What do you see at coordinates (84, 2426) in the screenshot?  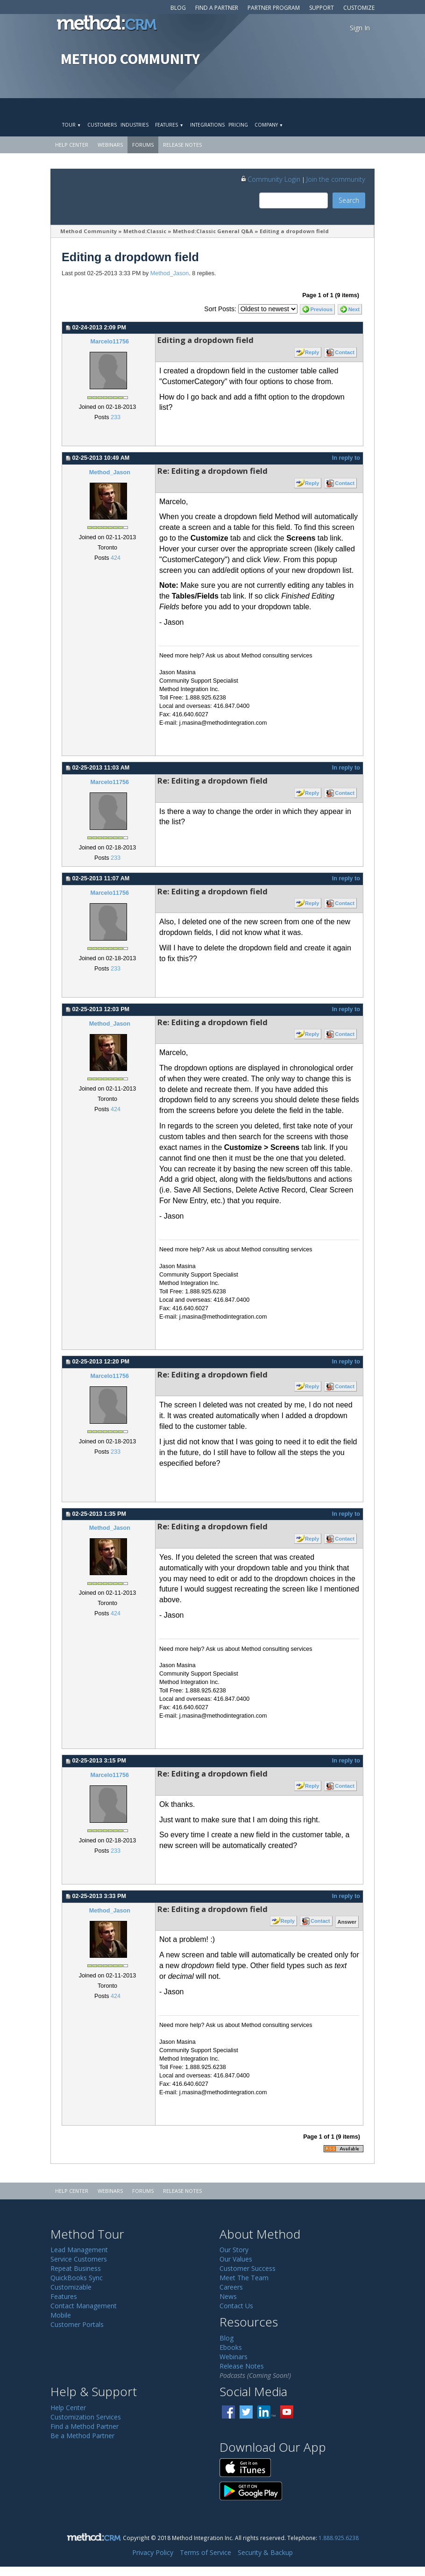 I see `Find a Method Partner` at bounding box center [84, 2426].